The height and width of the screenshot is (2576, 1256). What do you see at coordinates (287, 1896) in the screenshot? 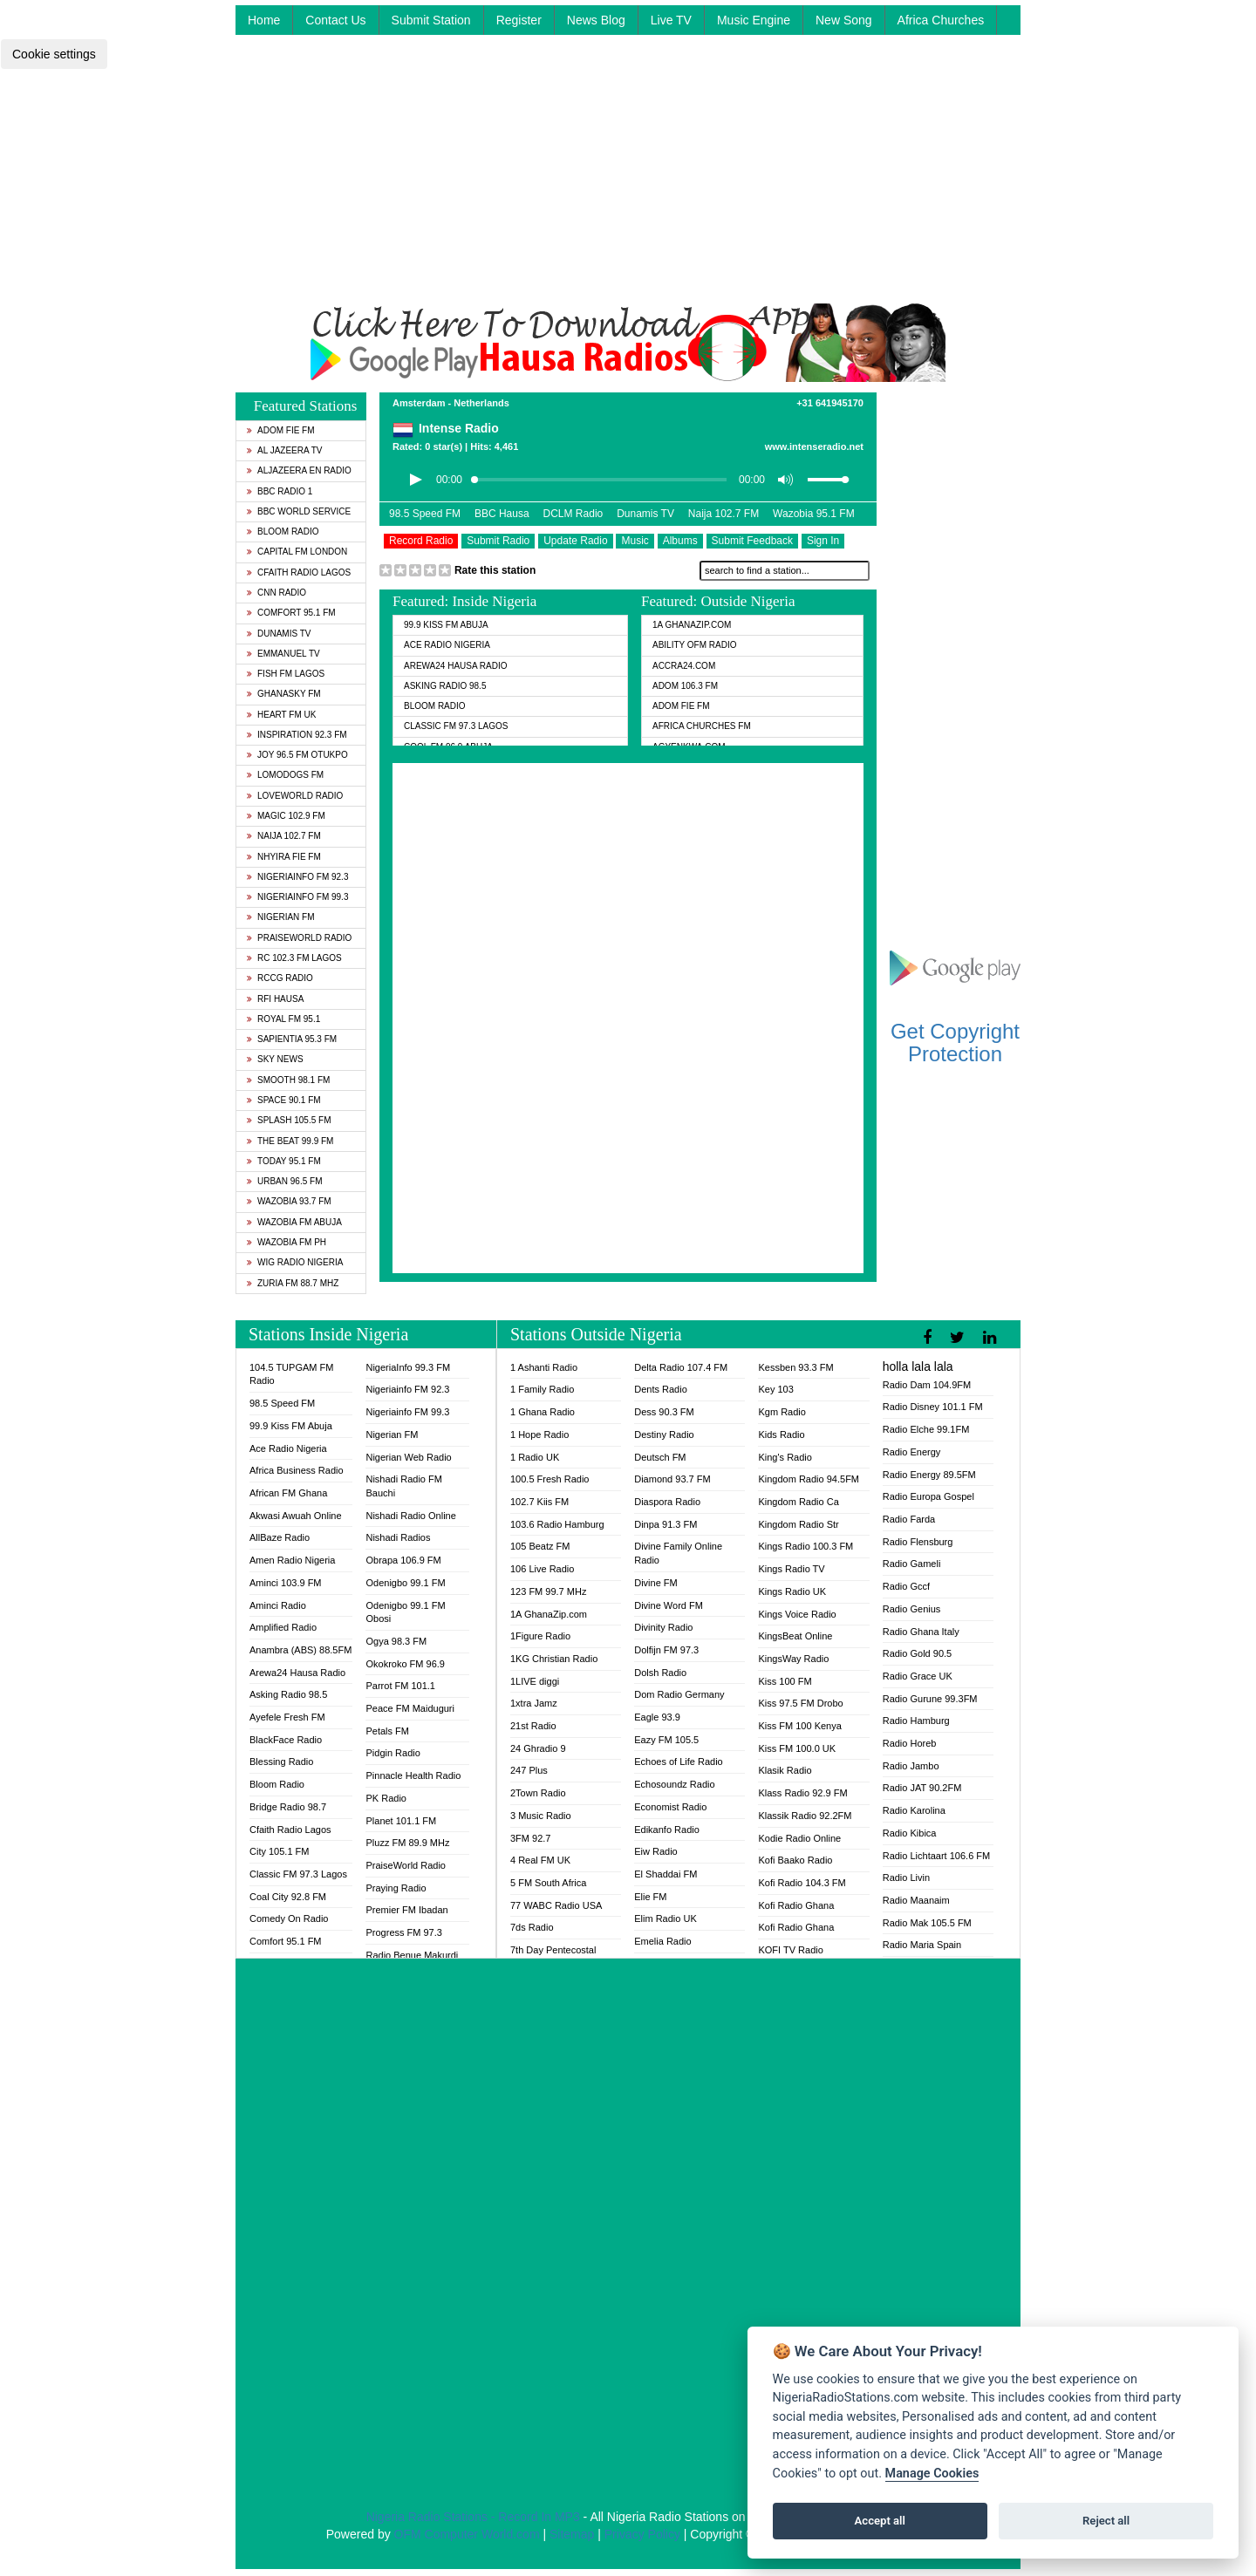
I see `Coal City 92.8 FM` at bounding box center [287, 1896].